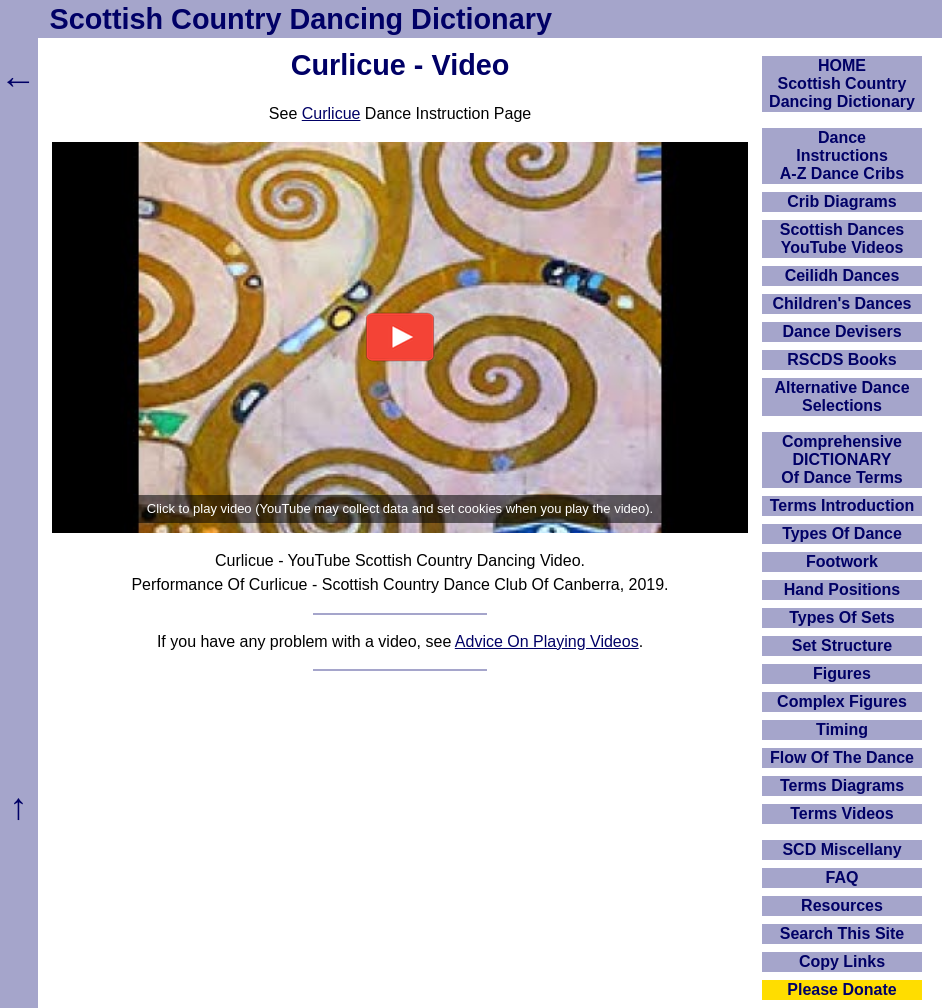 This screenshot has height=1008, width=942. Describe the element at coordinates (841, 396) in the screenshot. I see `Alternative Dance Selections` at that location.